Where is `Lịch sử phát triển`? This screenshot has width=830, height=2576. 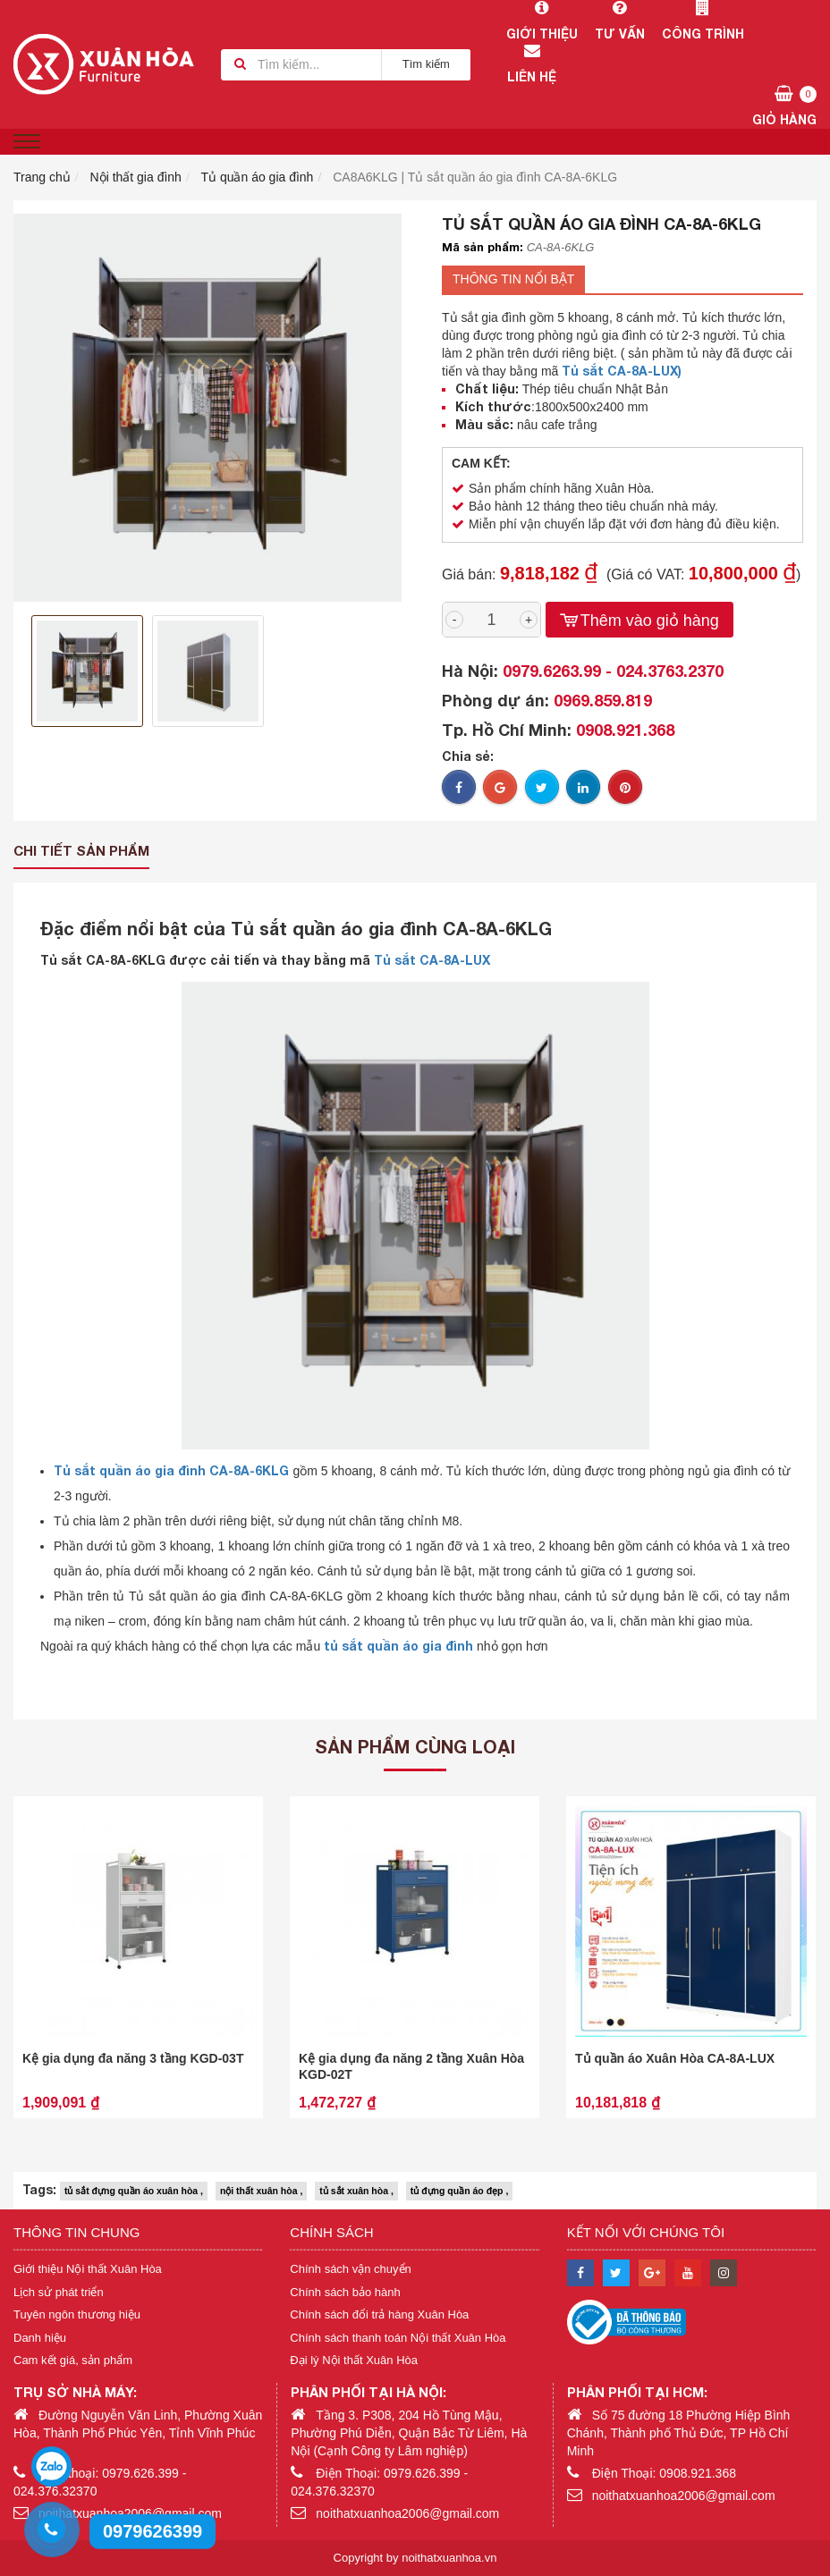 Lịch sử phát triển is located at coordinates (58, 2292).